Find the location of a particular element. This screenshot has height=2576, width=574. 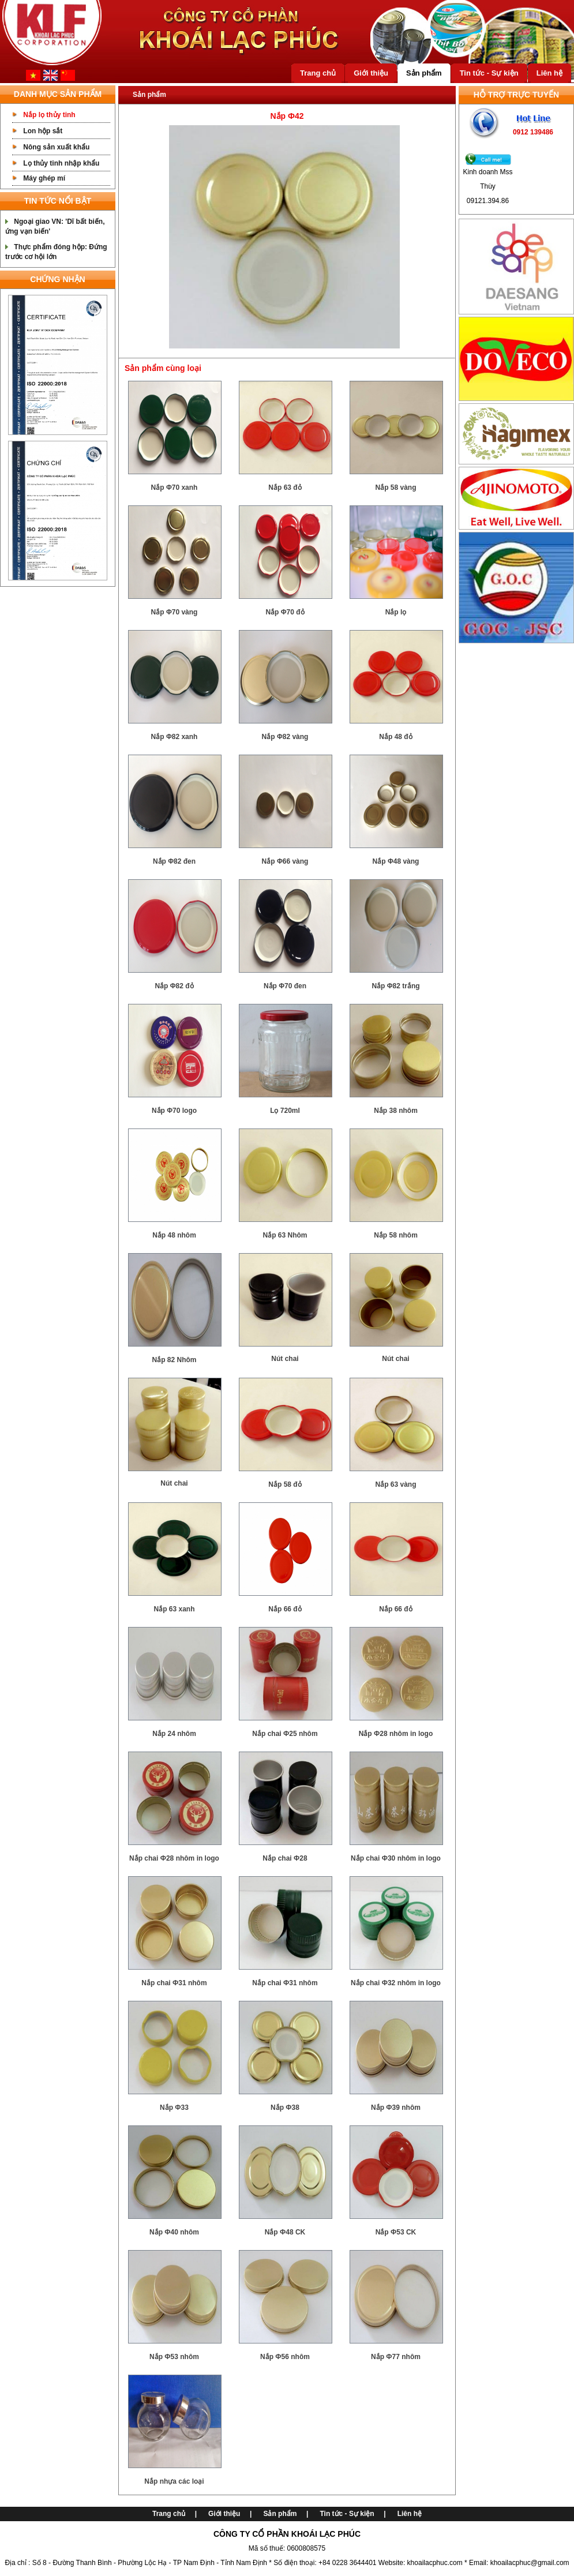

Nông sản xuất khẩu is located at coordinates (56, 147).